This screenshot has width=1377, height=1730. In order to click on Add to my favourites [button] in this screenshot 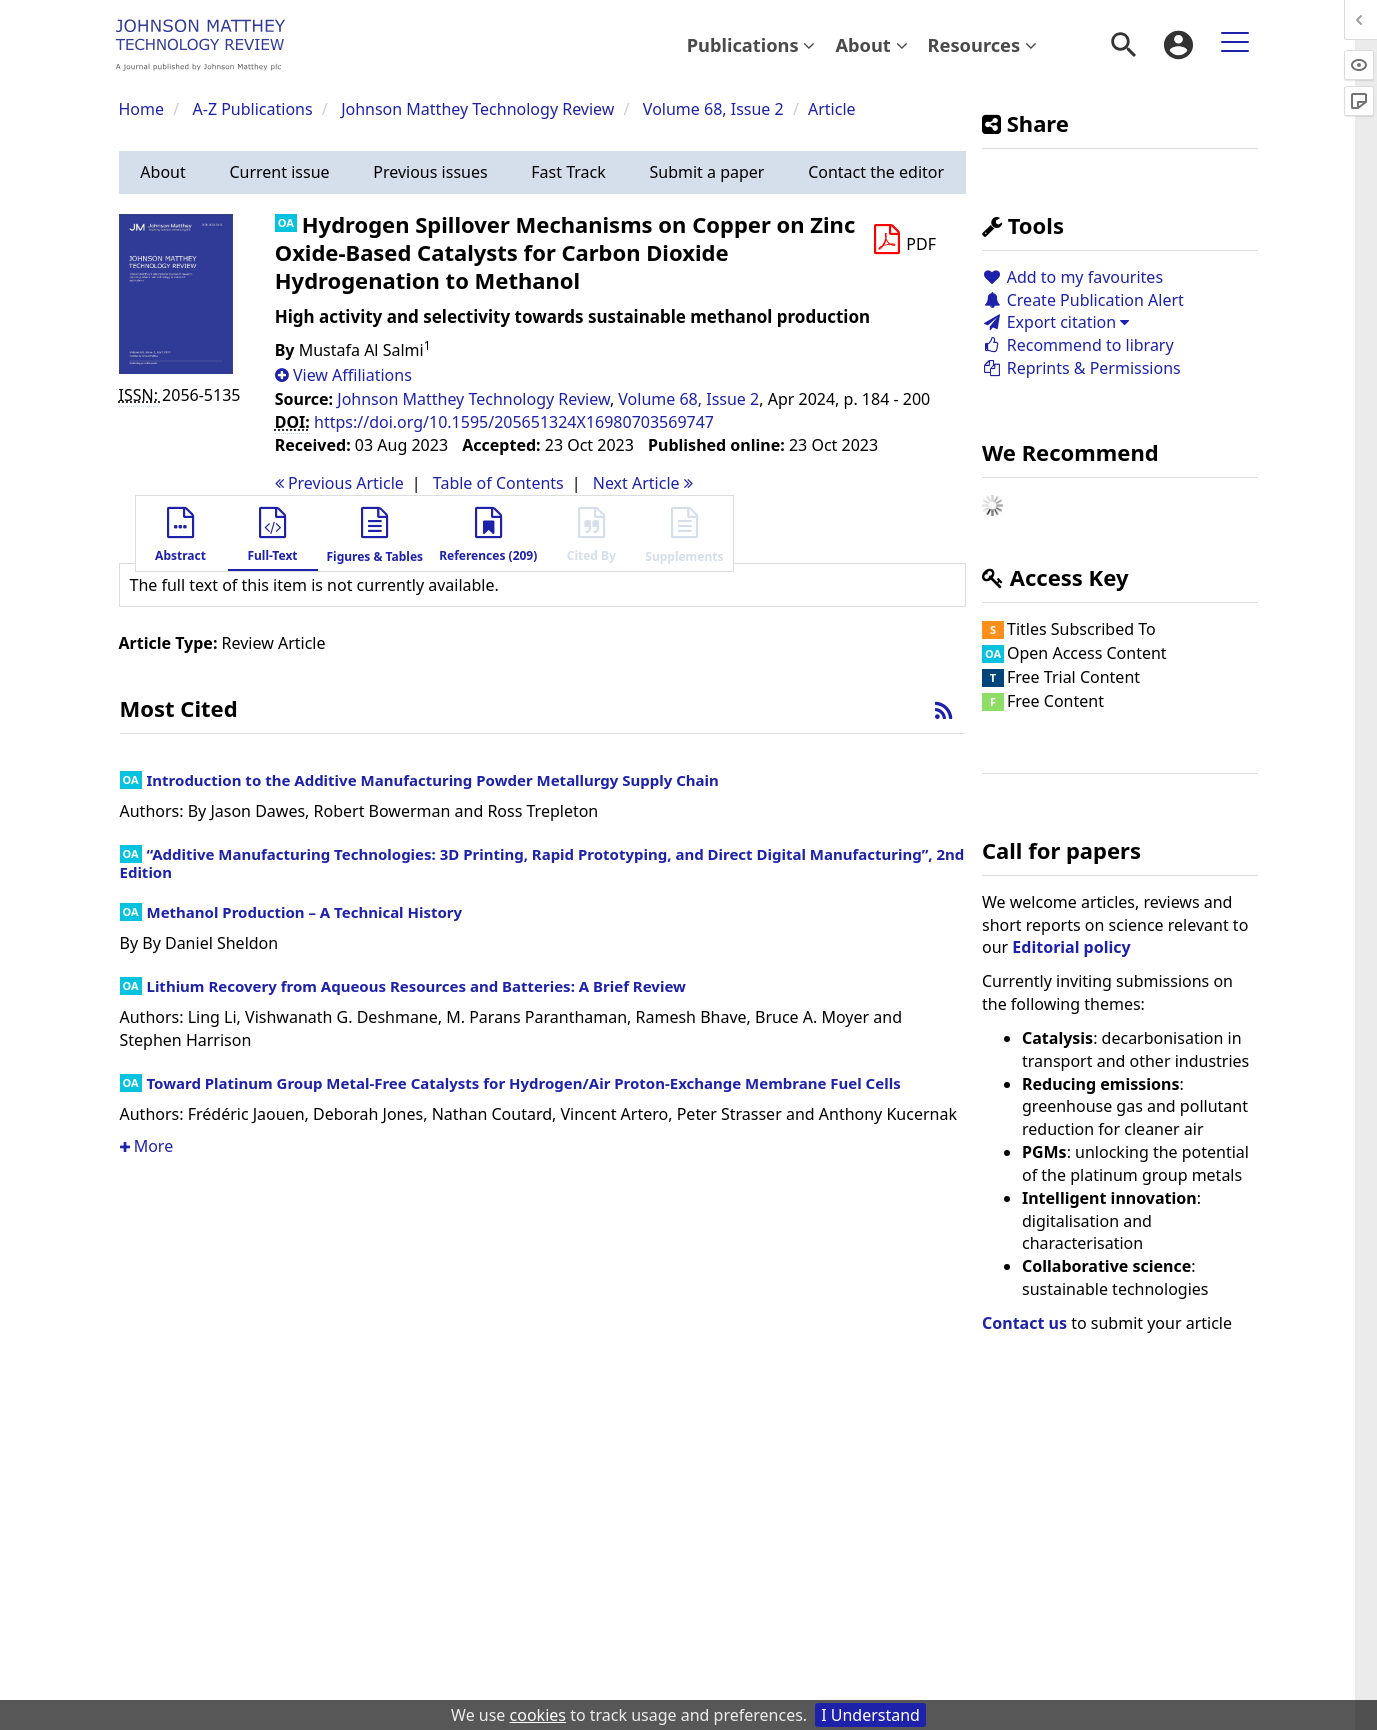, I will do `click(1072, 277)`.